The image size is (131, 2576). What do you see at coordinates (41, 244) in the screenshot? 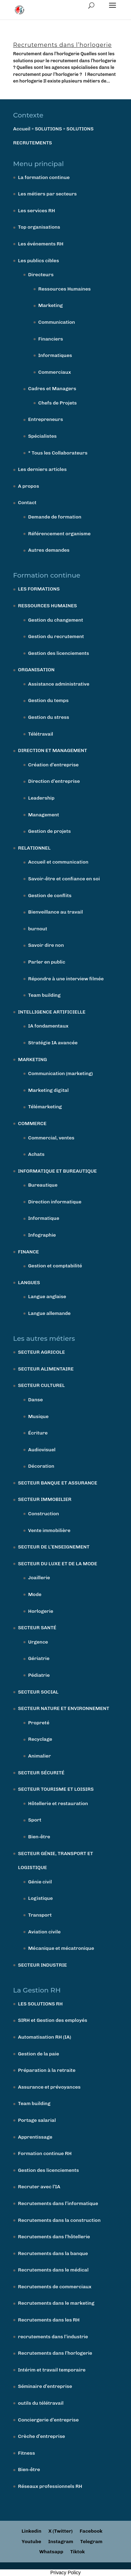
I see `Les événements RH` at bounding box center [41, 244].